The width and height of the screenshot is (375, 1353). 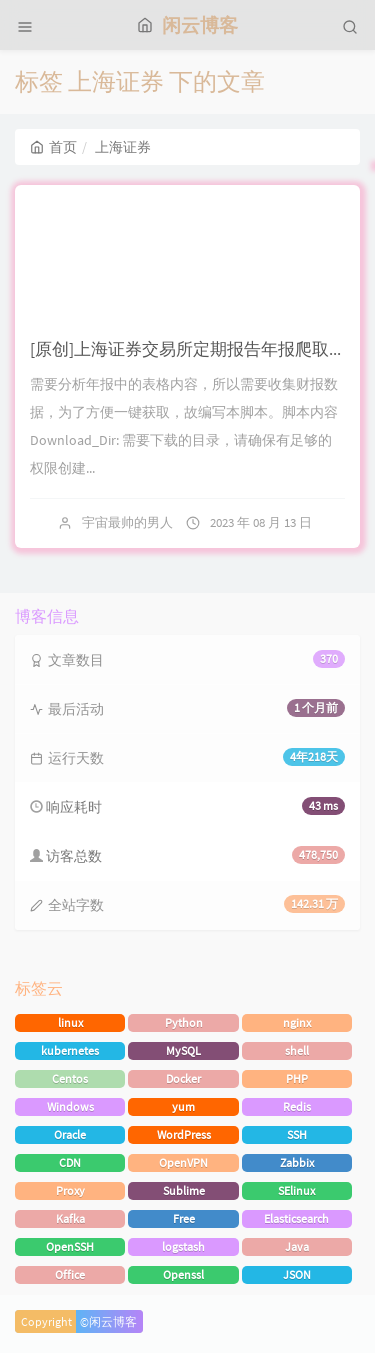 What do you see at coordinates (297, 1134) in the screenshot?
I see `SSH` at bounding box center [297, 1134].